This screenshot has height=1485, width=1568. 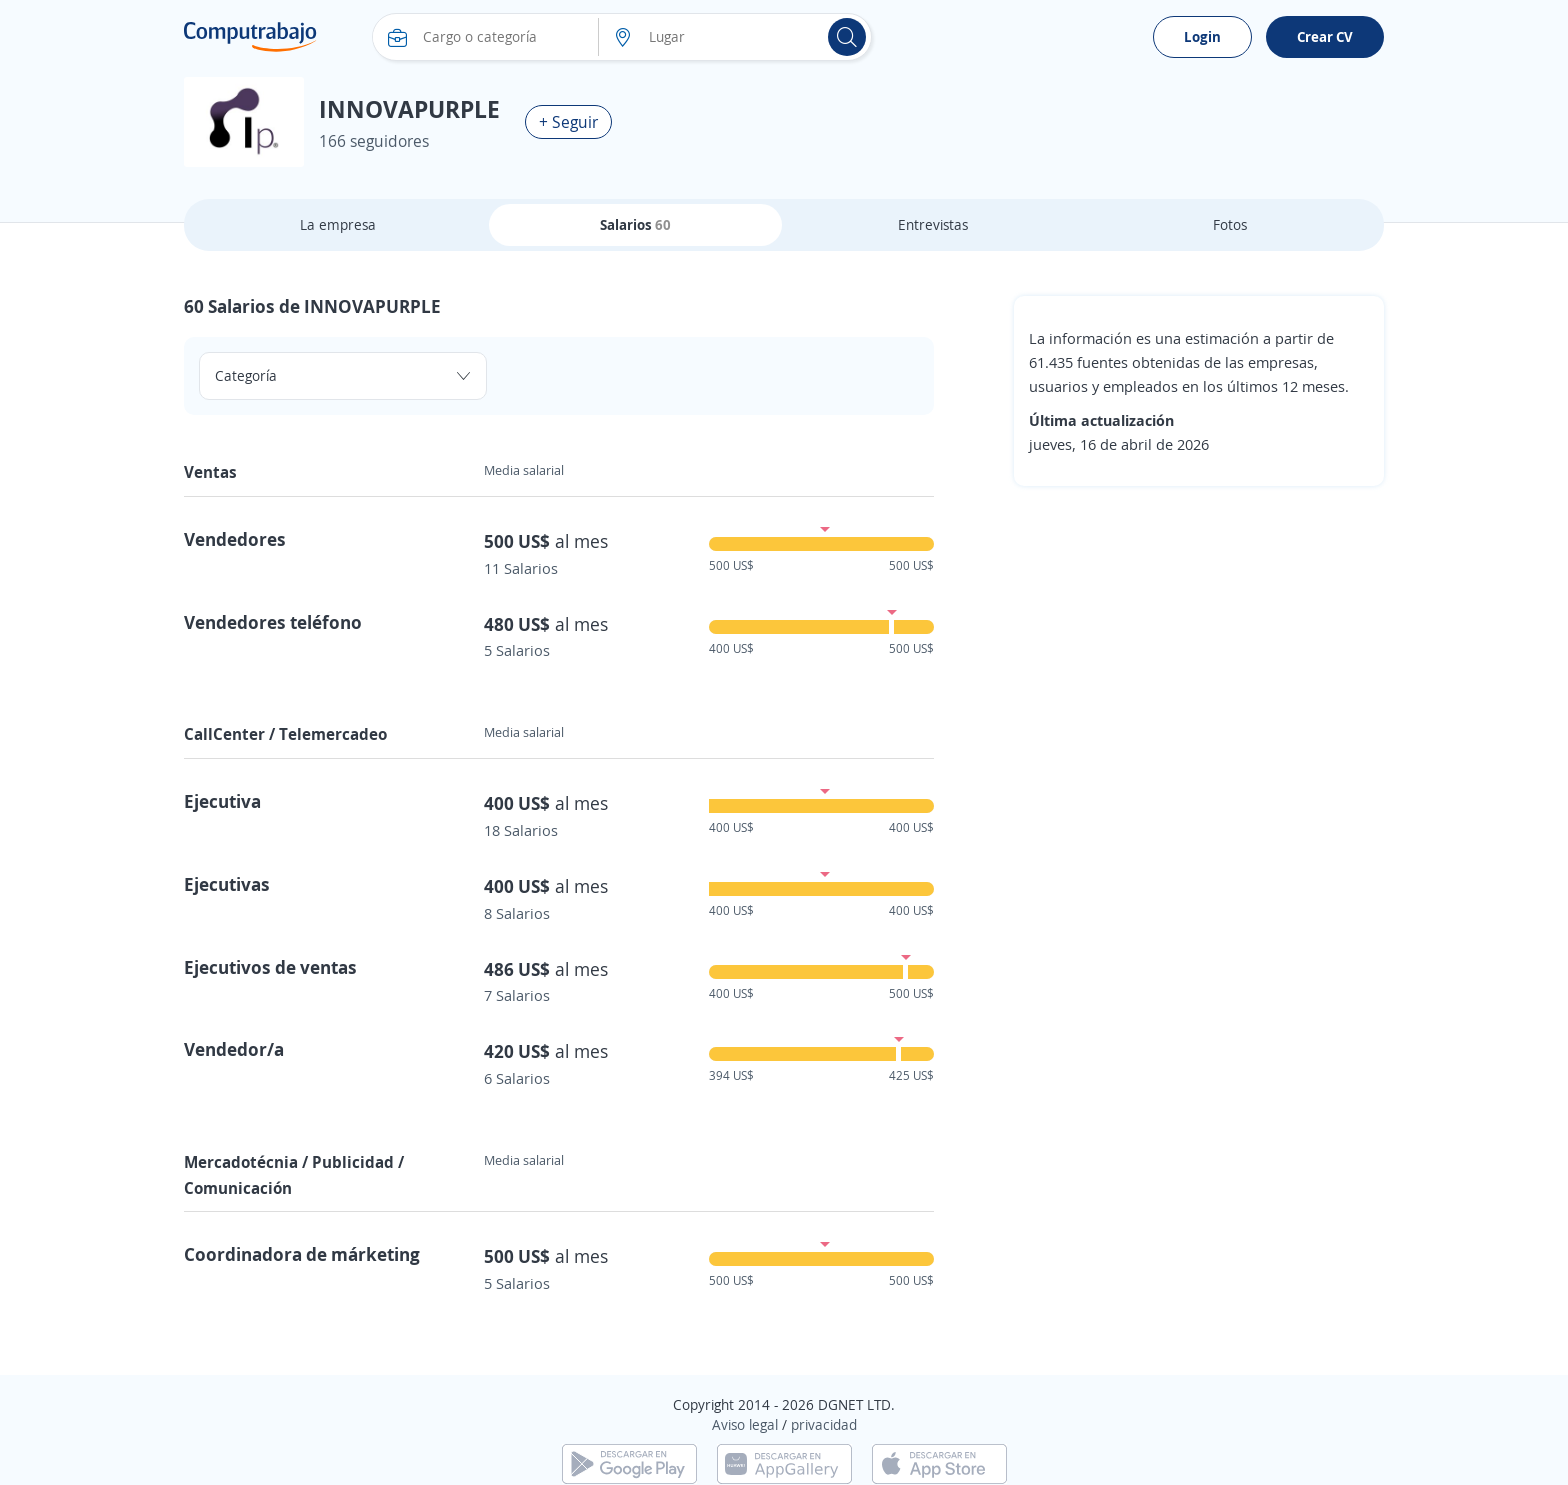 I want to click on Ejecutivas, so click(x=227, y=884).